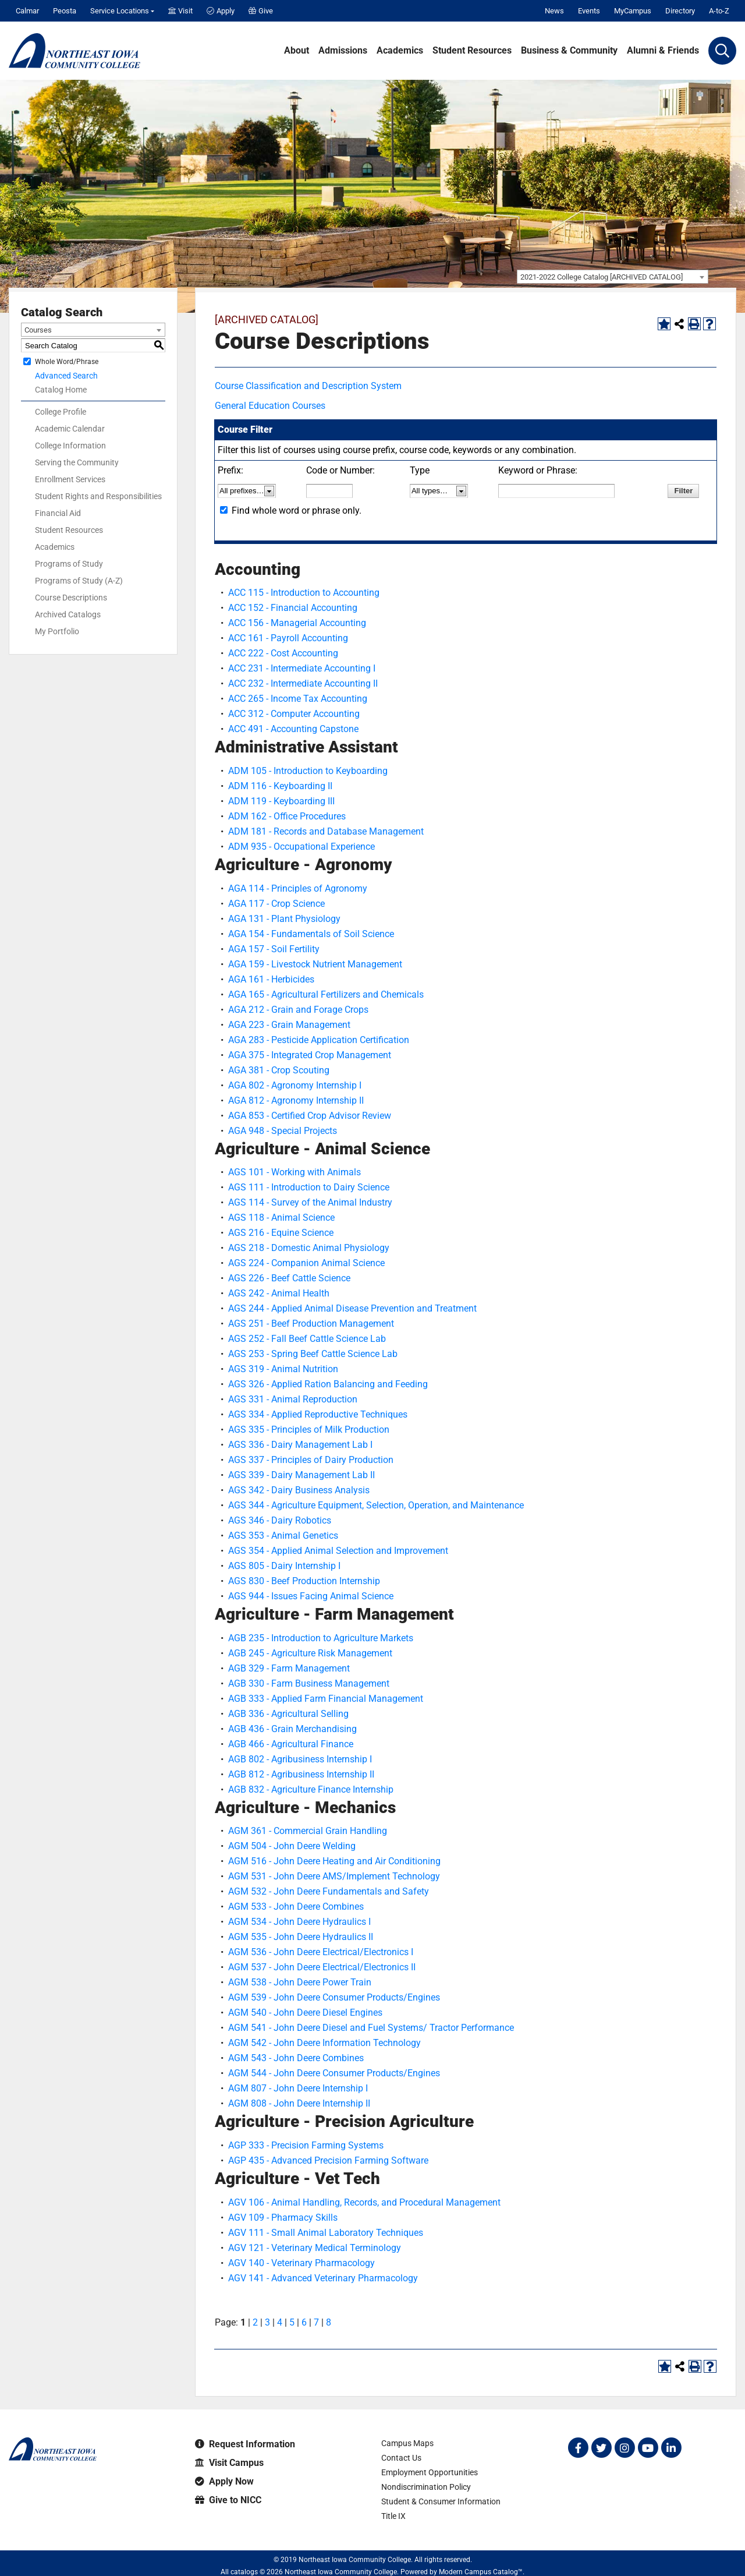 This screenshot has width=745, height=2576. I want to click on ADM 119 - Keyboarding III, so click(281, 801).